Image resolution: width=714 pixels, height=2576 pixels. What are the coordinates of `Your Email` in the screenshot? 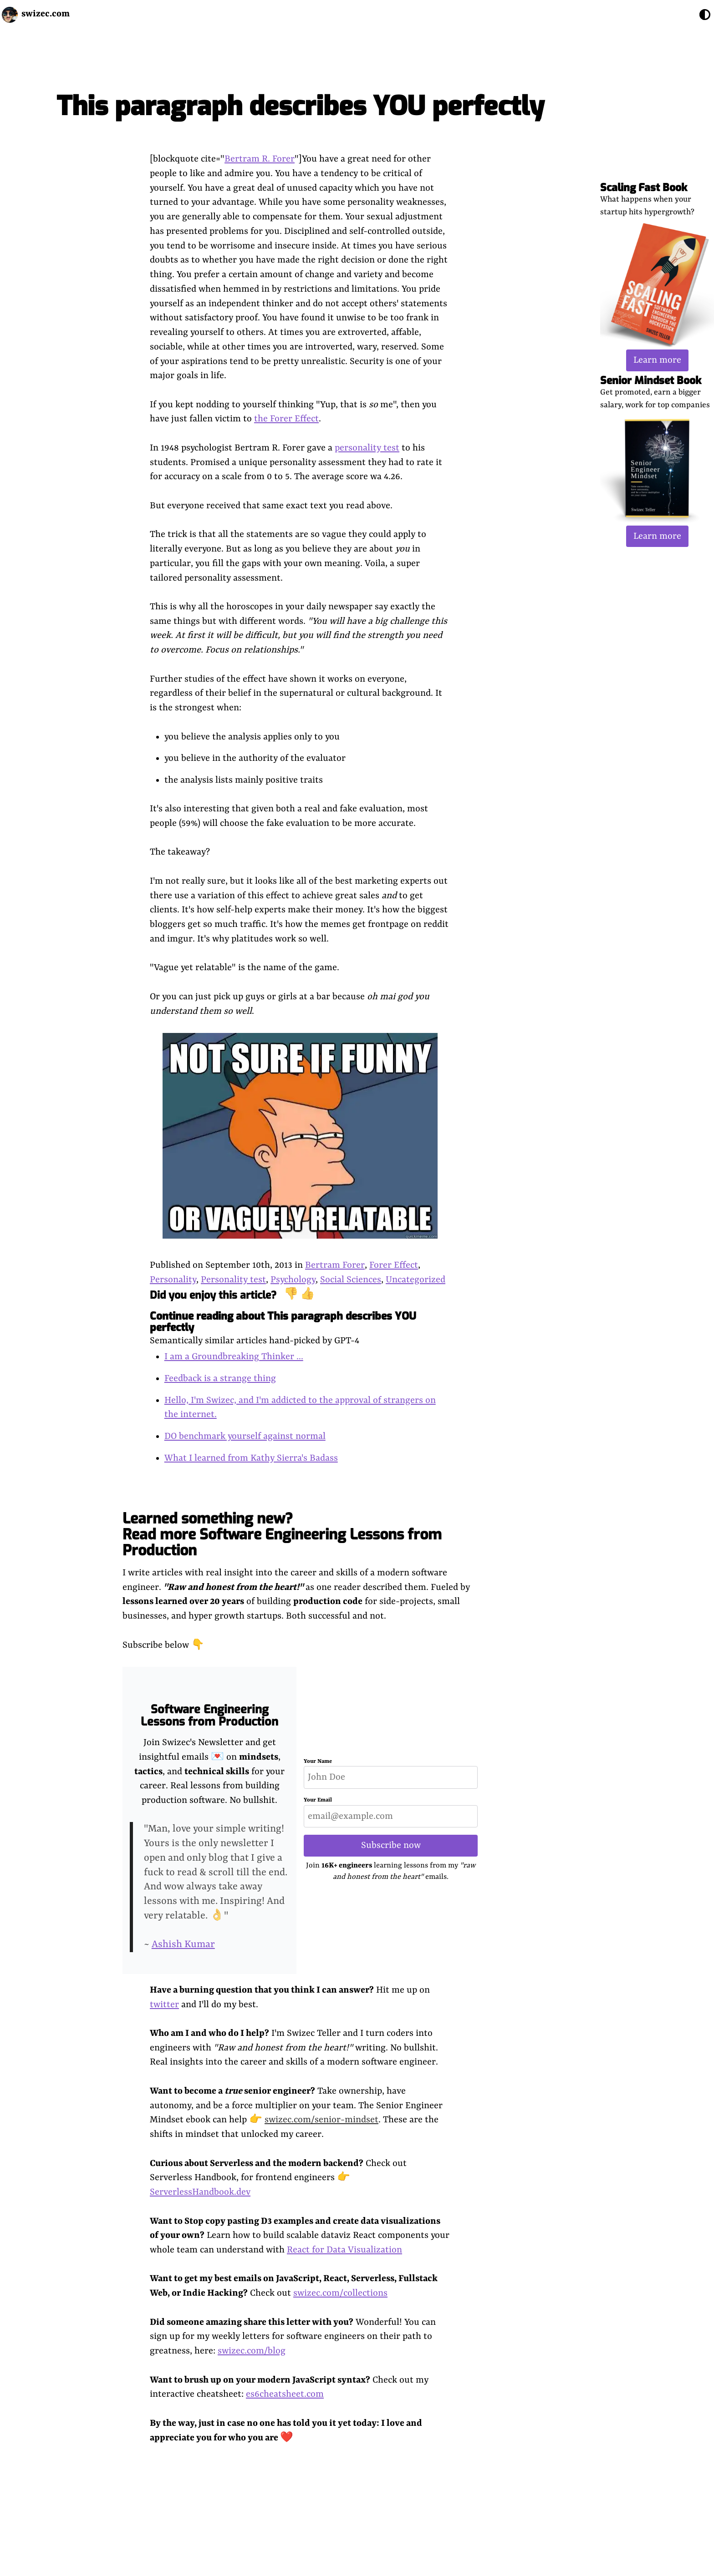 It's located at (318, 1800).